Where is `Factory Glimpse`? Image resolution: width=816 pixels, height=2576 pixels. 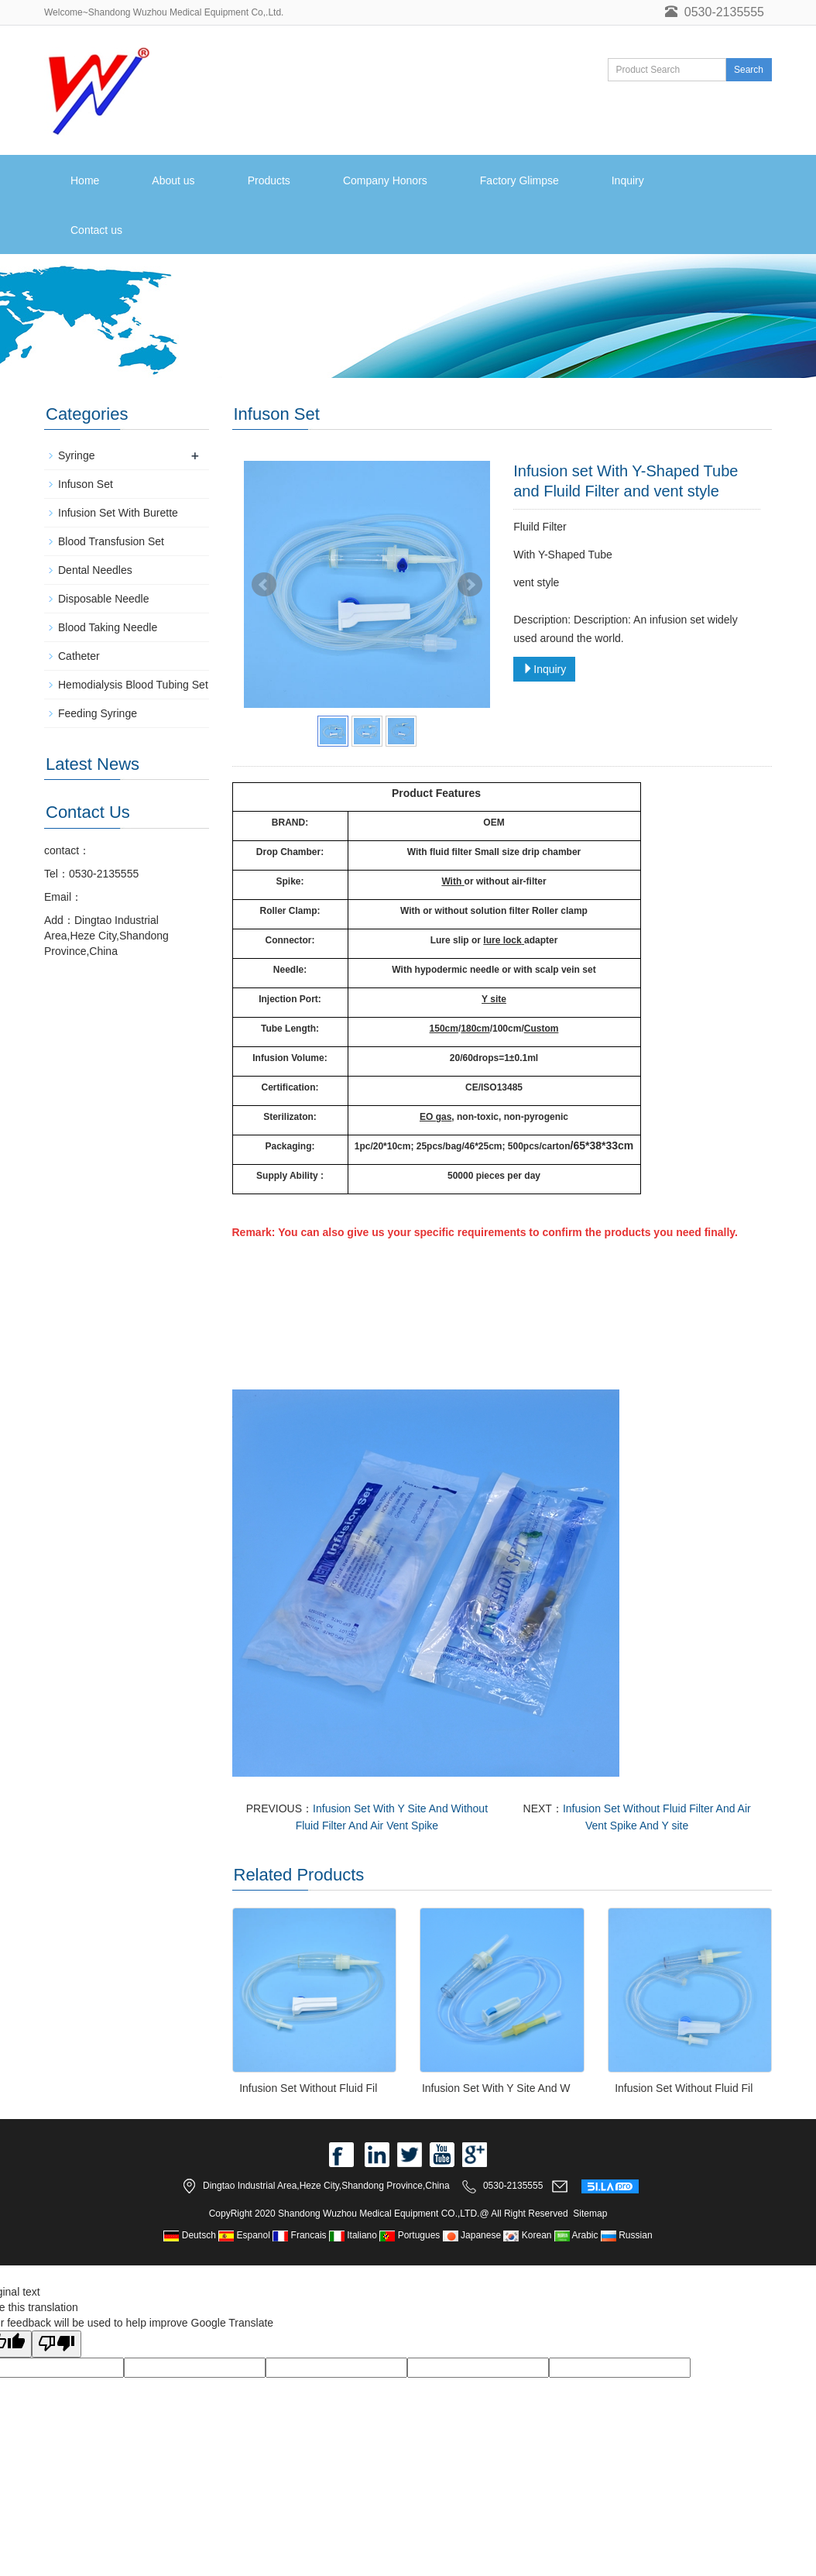
Factory Glimpse is located at coordinates (519, 180).